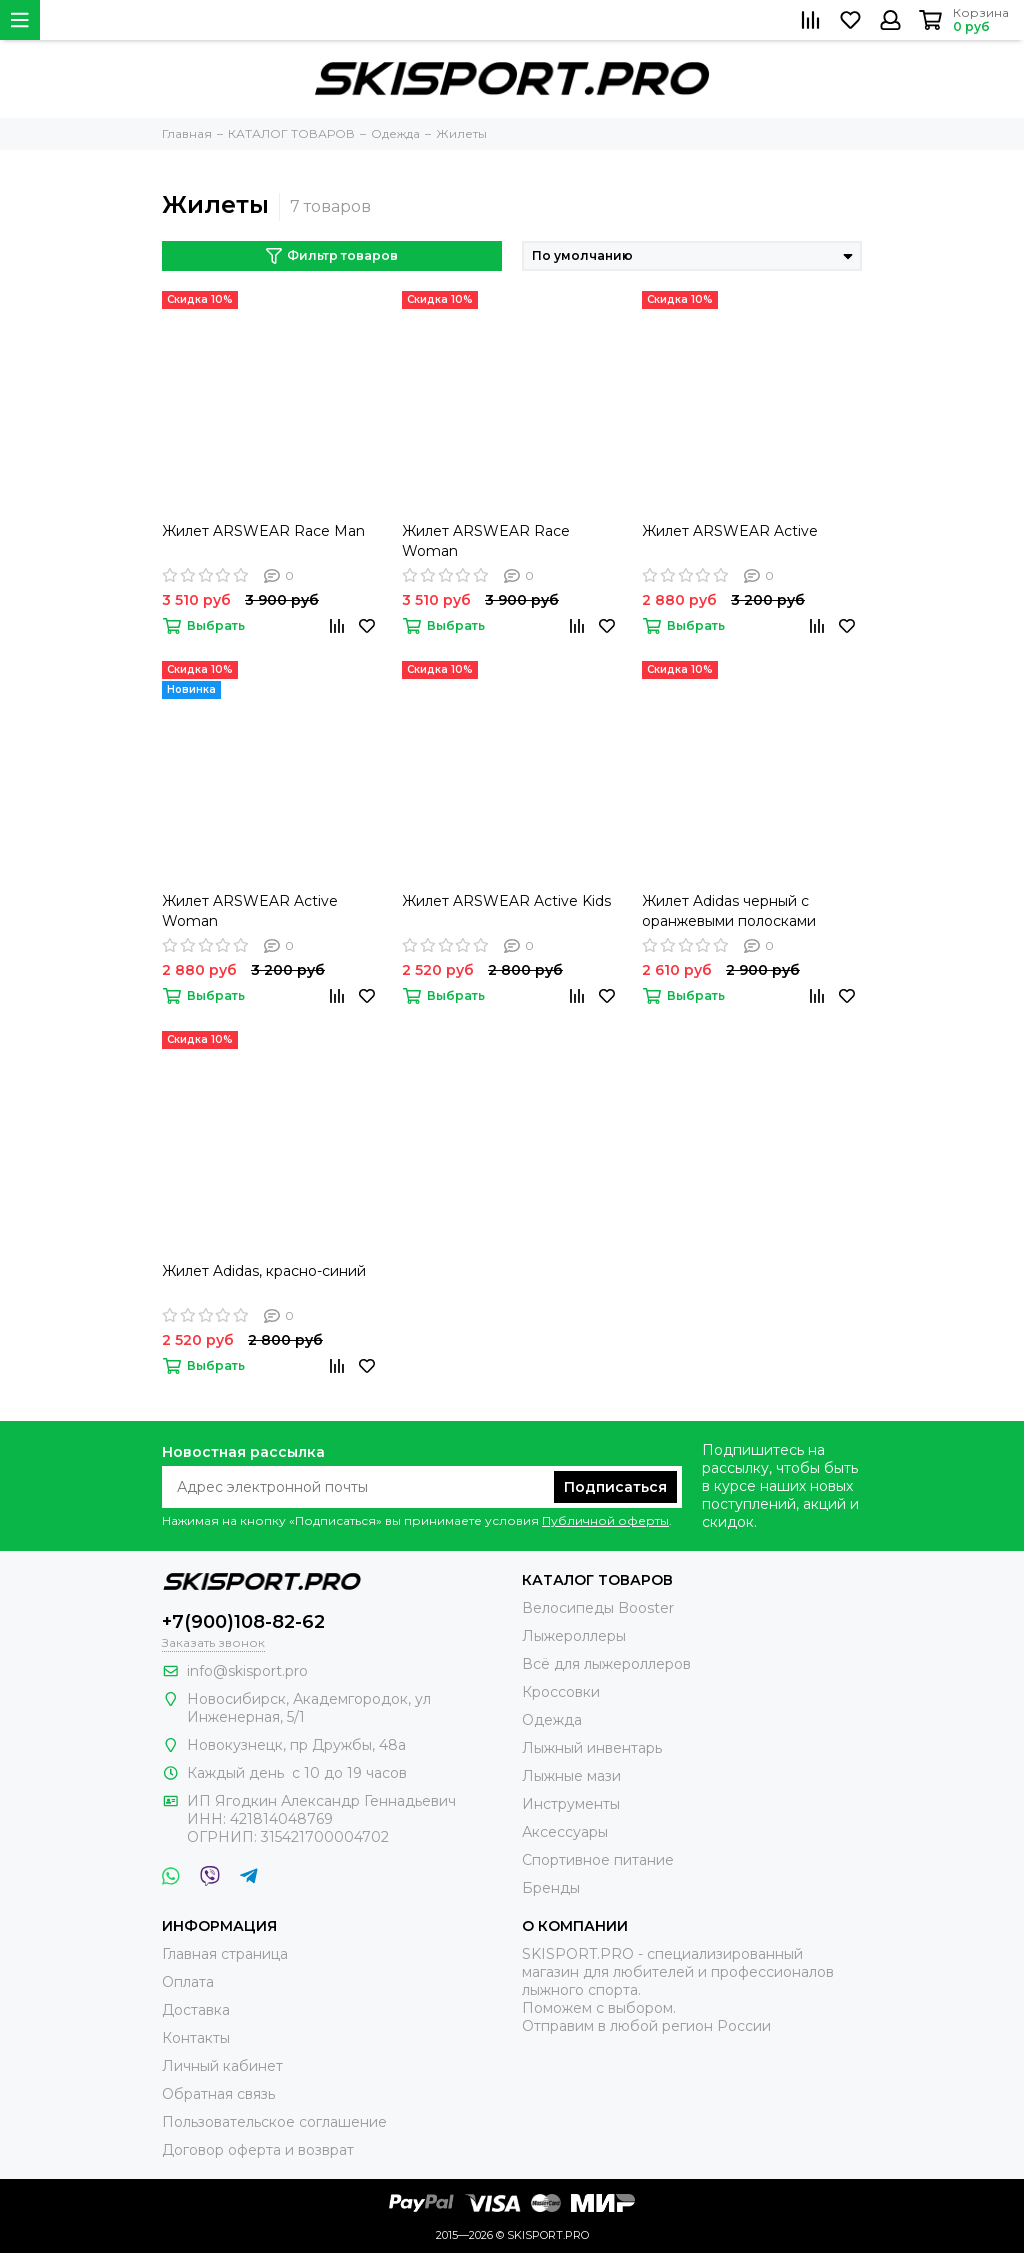  Describe the element at coordinates (592, 1748) in the screenshot. I see `Лыжный инвентарь` at that location.